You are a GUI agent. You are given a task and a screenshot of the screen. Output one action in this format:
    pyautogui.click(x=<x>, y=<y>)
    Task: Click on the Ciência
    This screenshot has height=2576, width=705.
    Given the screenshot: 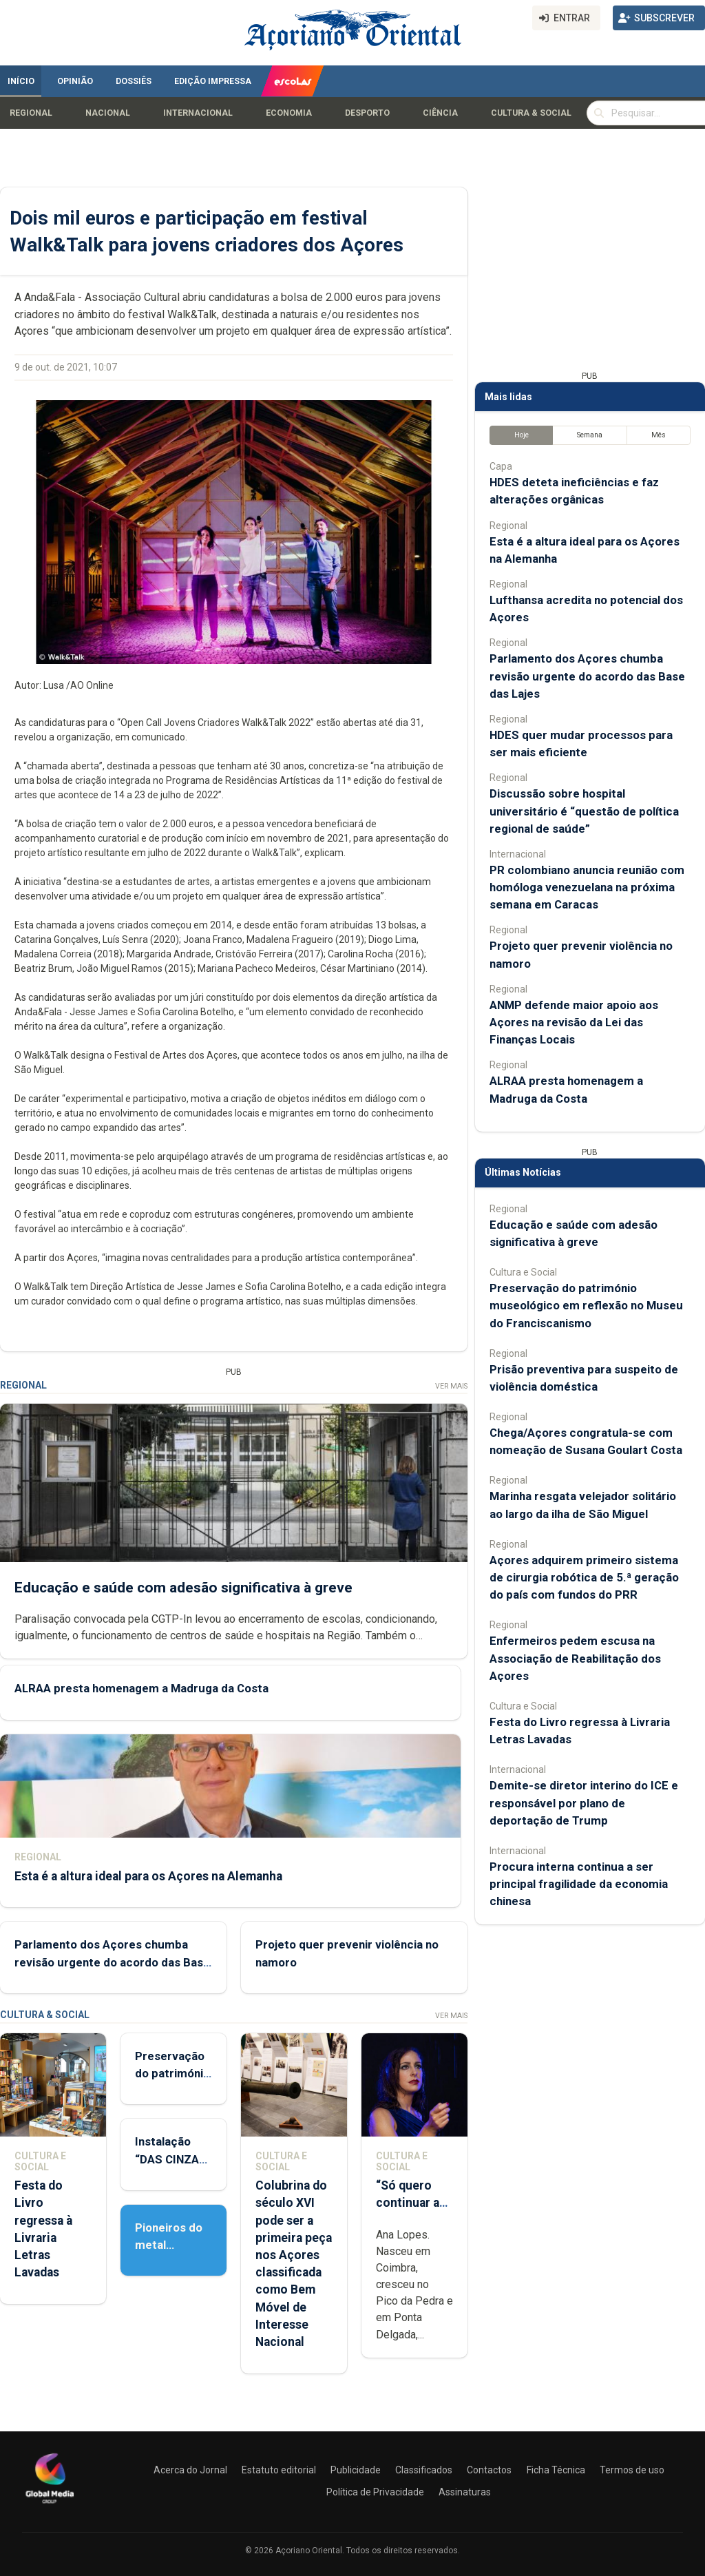 What is the action you would take?
    pyautogui.click(x=440, y=113)
    